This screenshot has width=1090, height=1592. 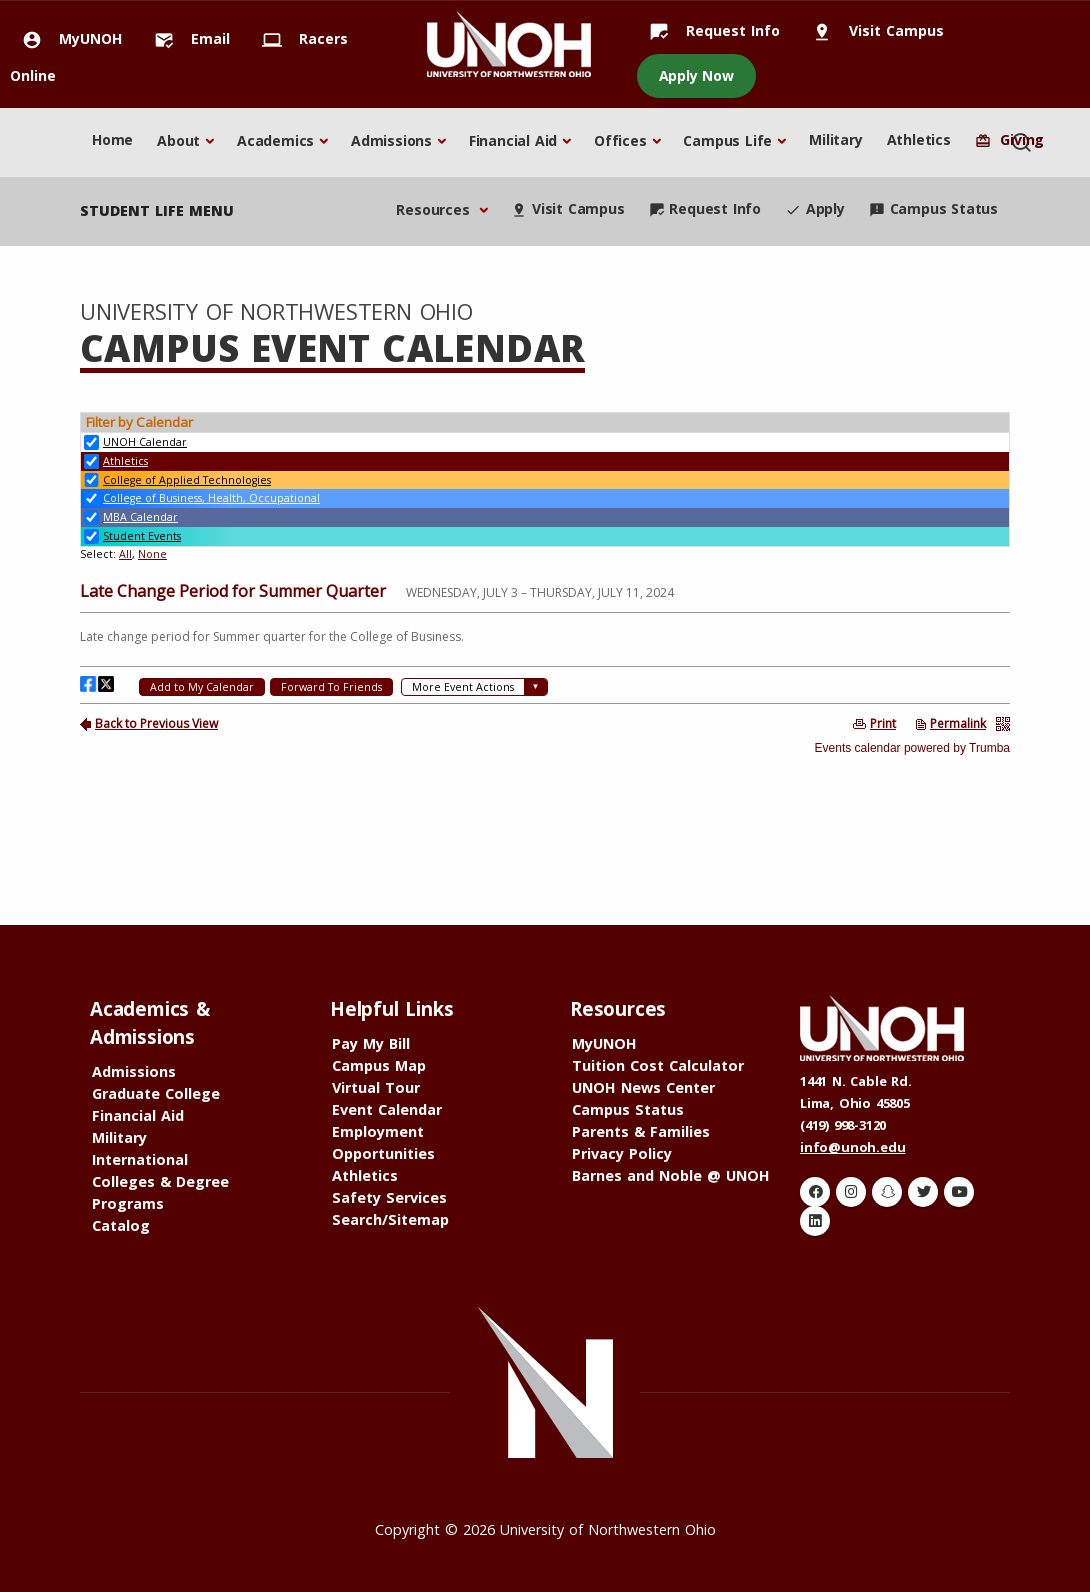 What do you see at coordinates (696, 75) in the screenshot?
I see `Apply Now` at bounding box center [696, 75].